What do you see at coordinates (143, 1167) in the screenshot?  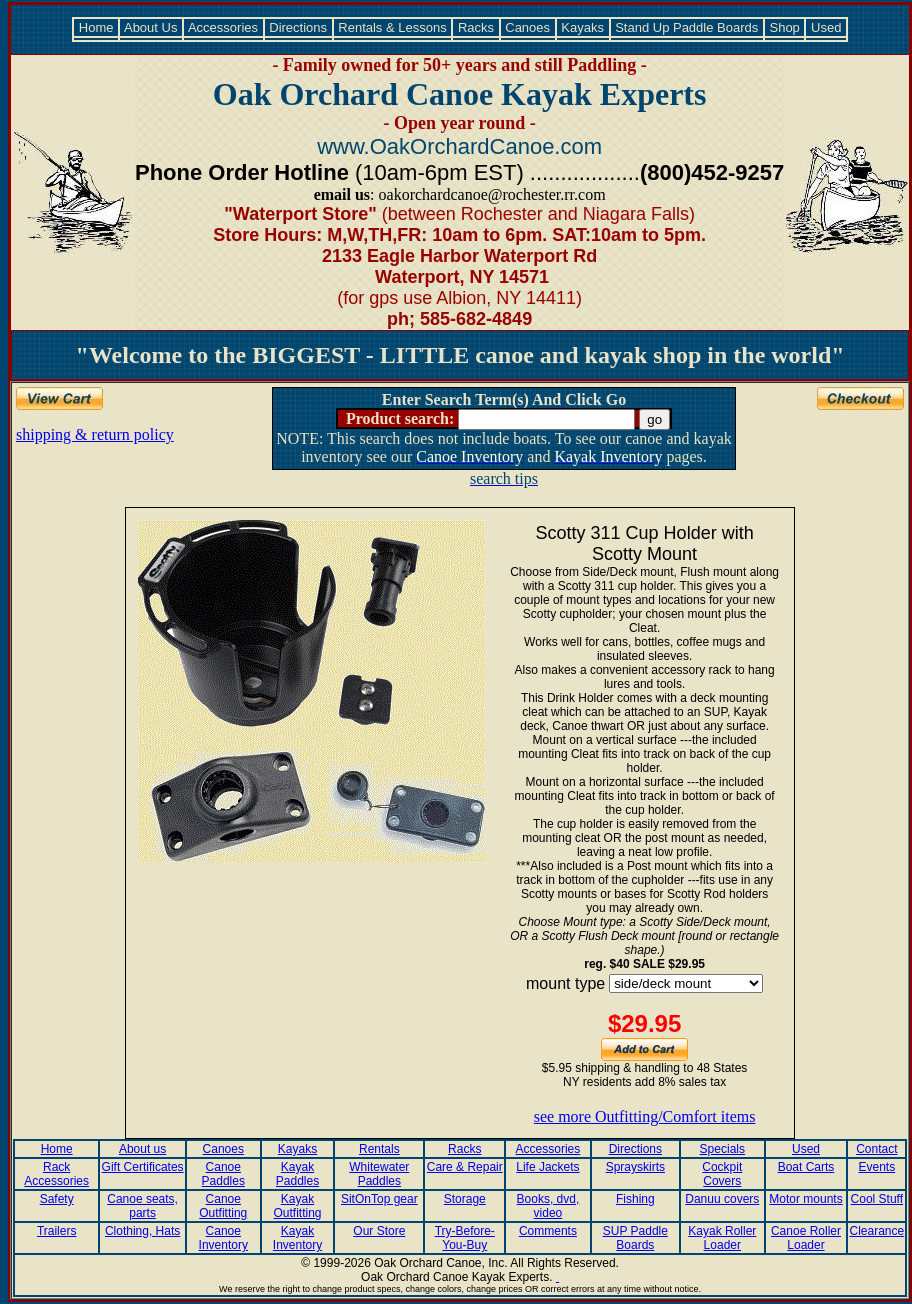 I see `Gift Certificates` at bounding box center [143, 1167].